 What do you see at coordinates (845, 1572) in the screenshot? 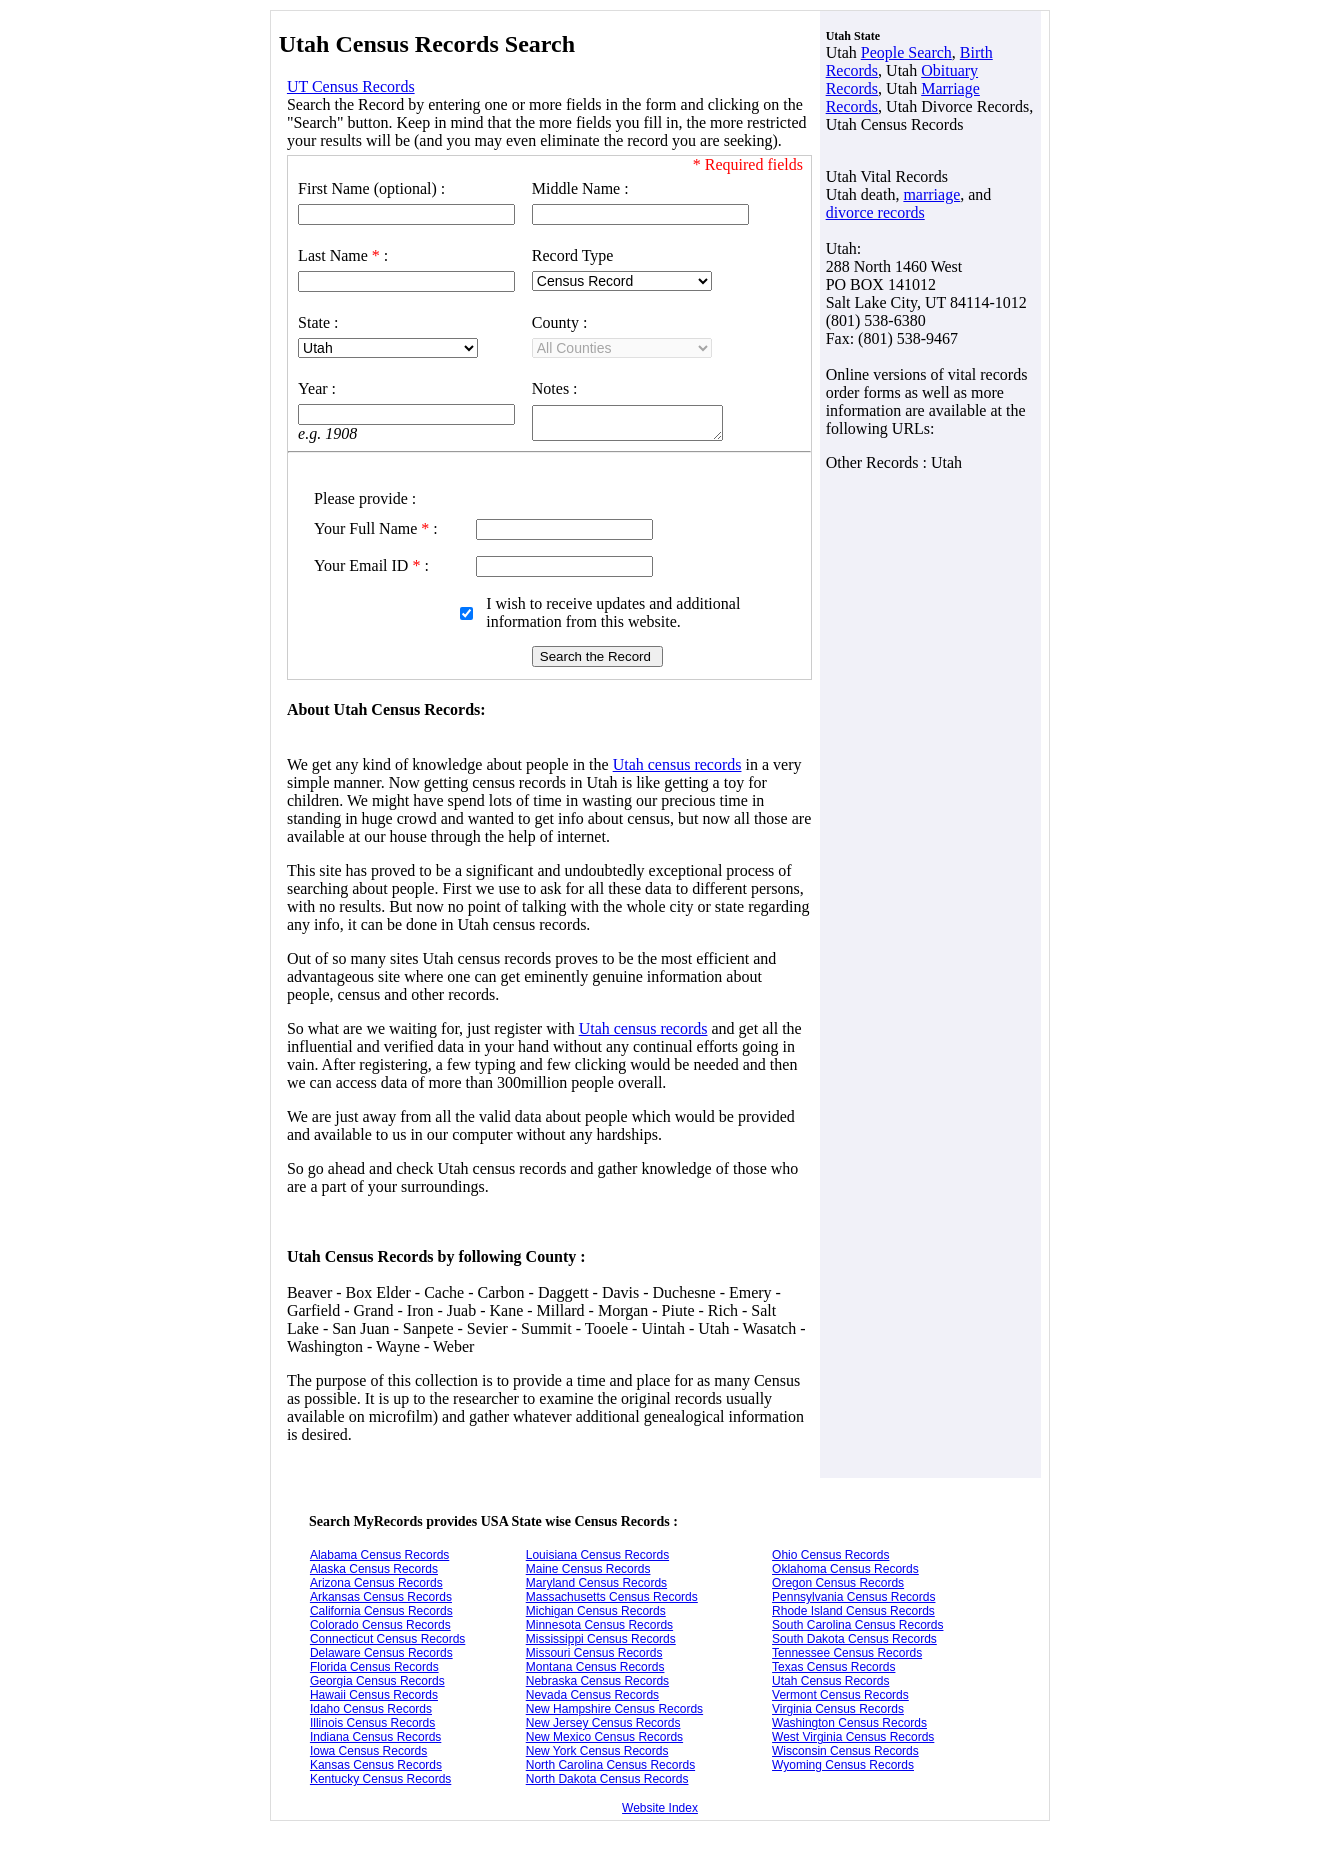
I see `Oklahoma Census Records` at bounding box center [845, 1572].